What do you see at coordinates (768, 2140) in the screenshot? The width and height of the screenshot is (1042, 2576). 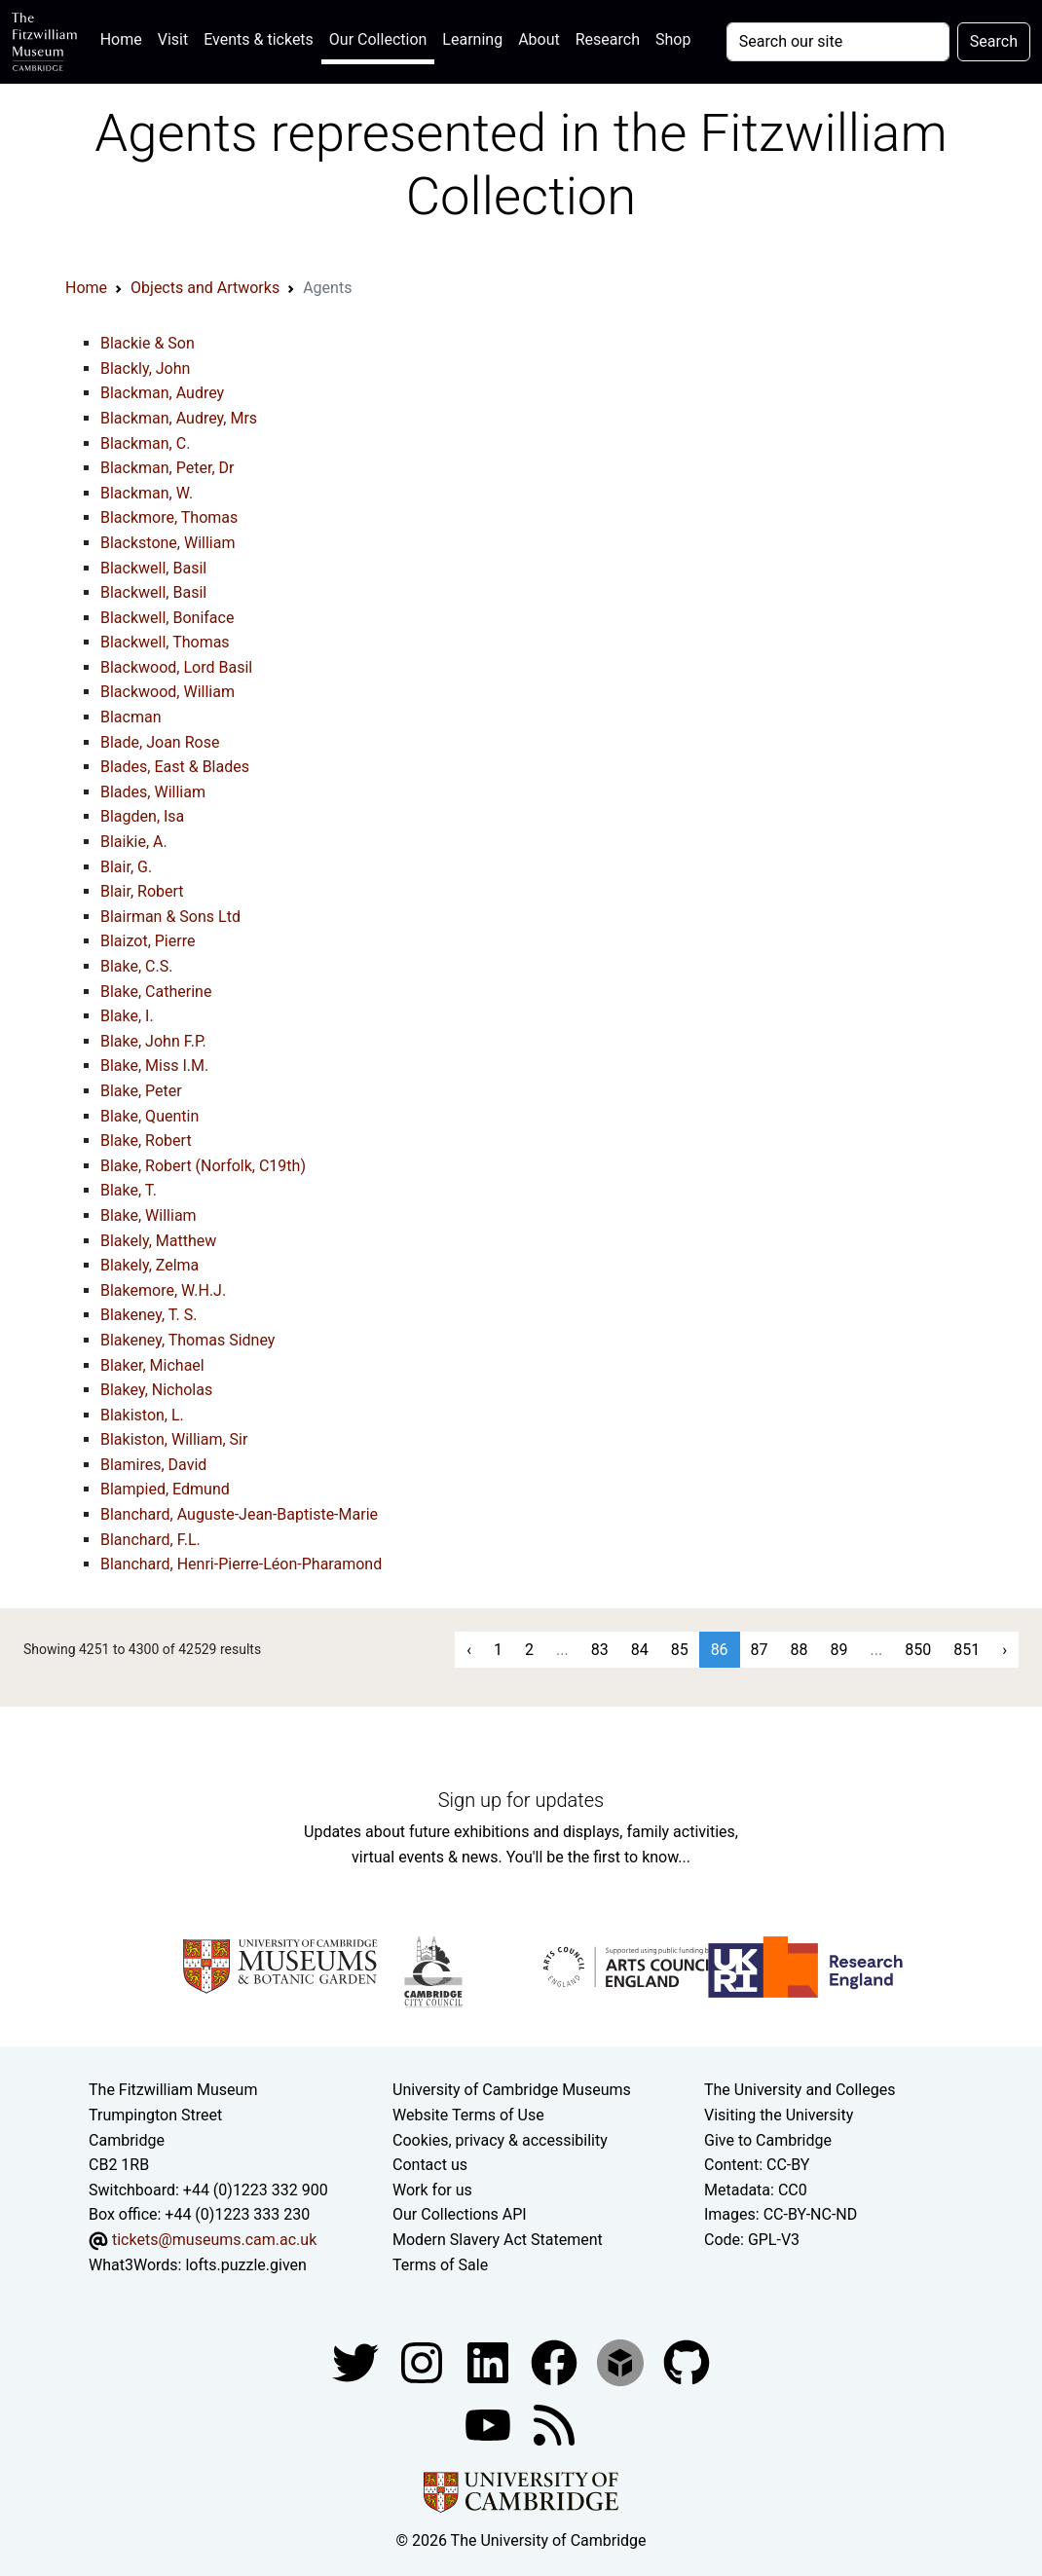 I see `Give to Cambridge [How to support the University]` at bounding box center [768, 2140].